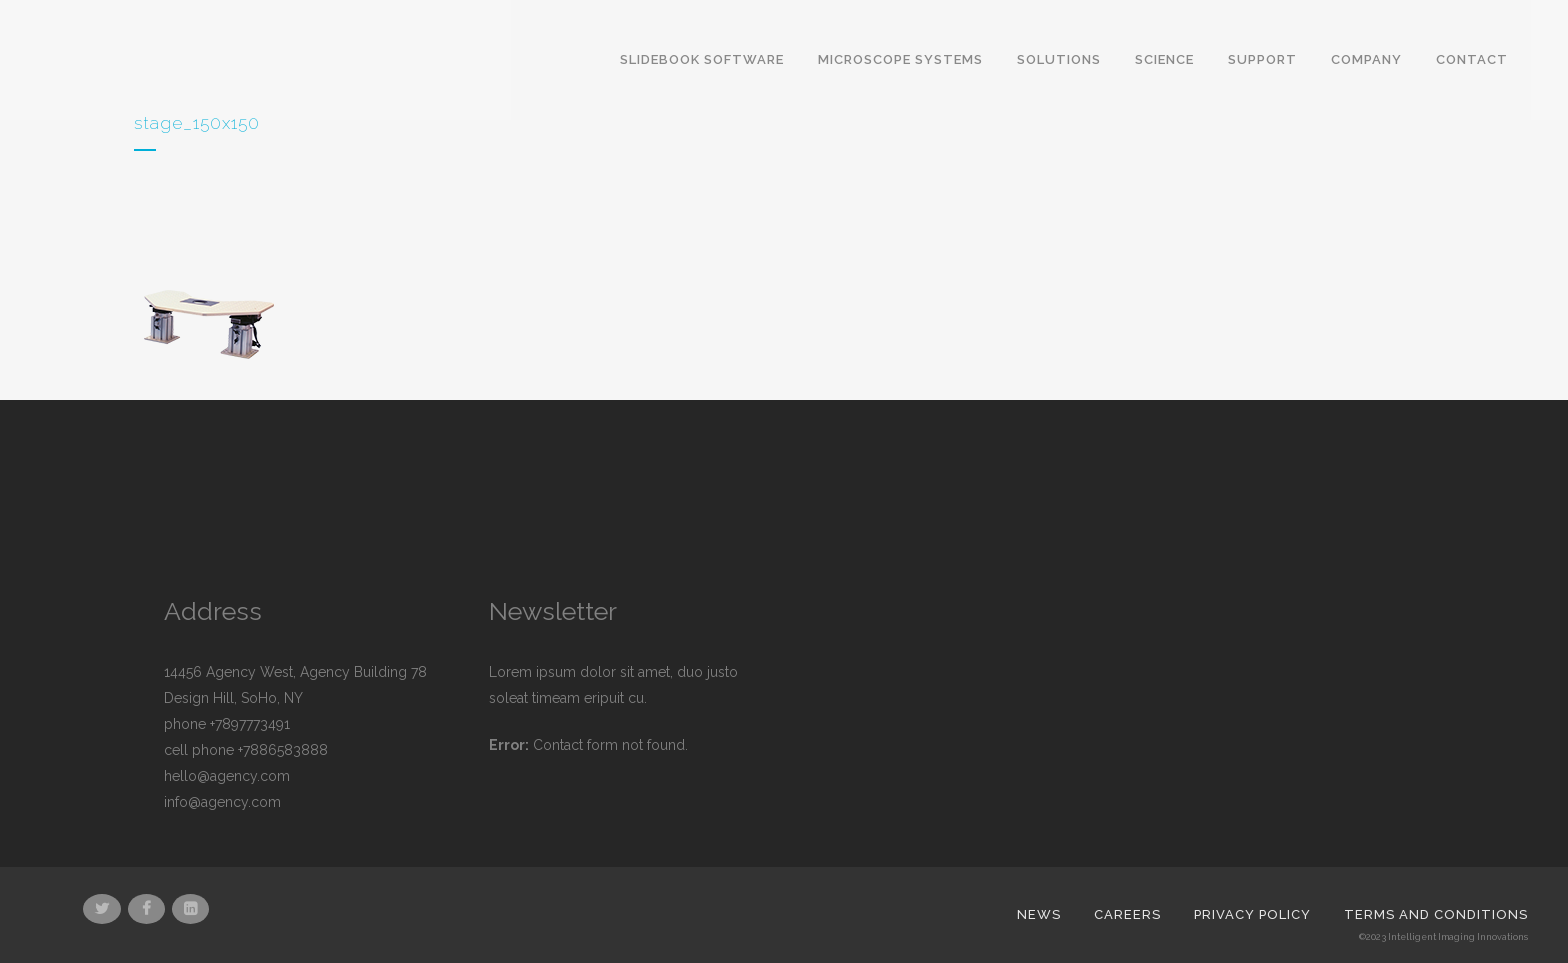 The width and height of the screenshot is (1568, 963). What do you see at coordinates (1252, 914) in the screenshot?
I see `Privacy Policy` at bounding box center [1252, 914].